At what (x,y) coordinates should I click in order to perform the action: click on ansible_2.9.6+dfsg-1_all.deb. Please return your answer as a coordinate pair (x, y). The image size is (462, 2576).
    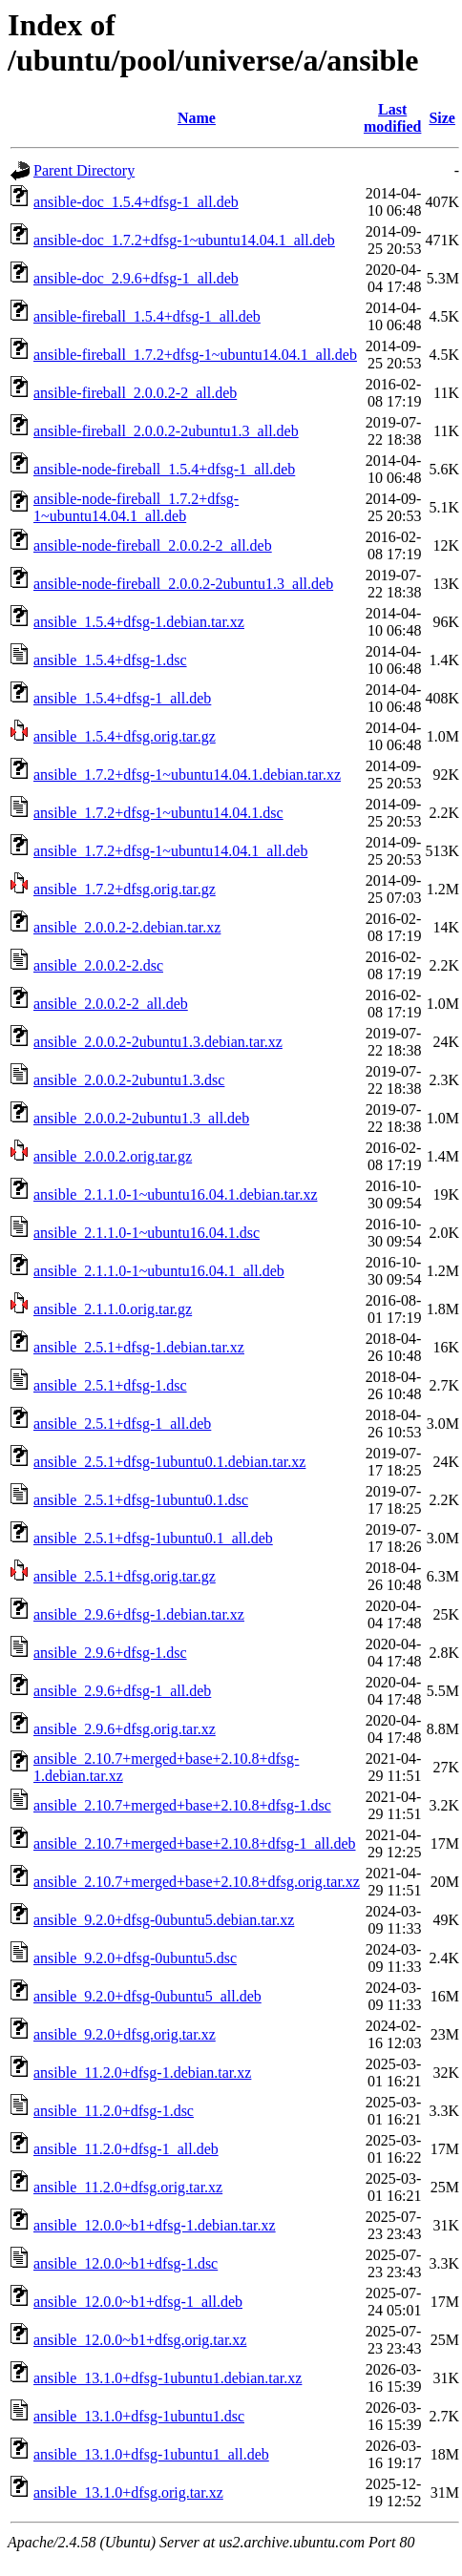
    Looking at the image, I should click on (122, 1691).